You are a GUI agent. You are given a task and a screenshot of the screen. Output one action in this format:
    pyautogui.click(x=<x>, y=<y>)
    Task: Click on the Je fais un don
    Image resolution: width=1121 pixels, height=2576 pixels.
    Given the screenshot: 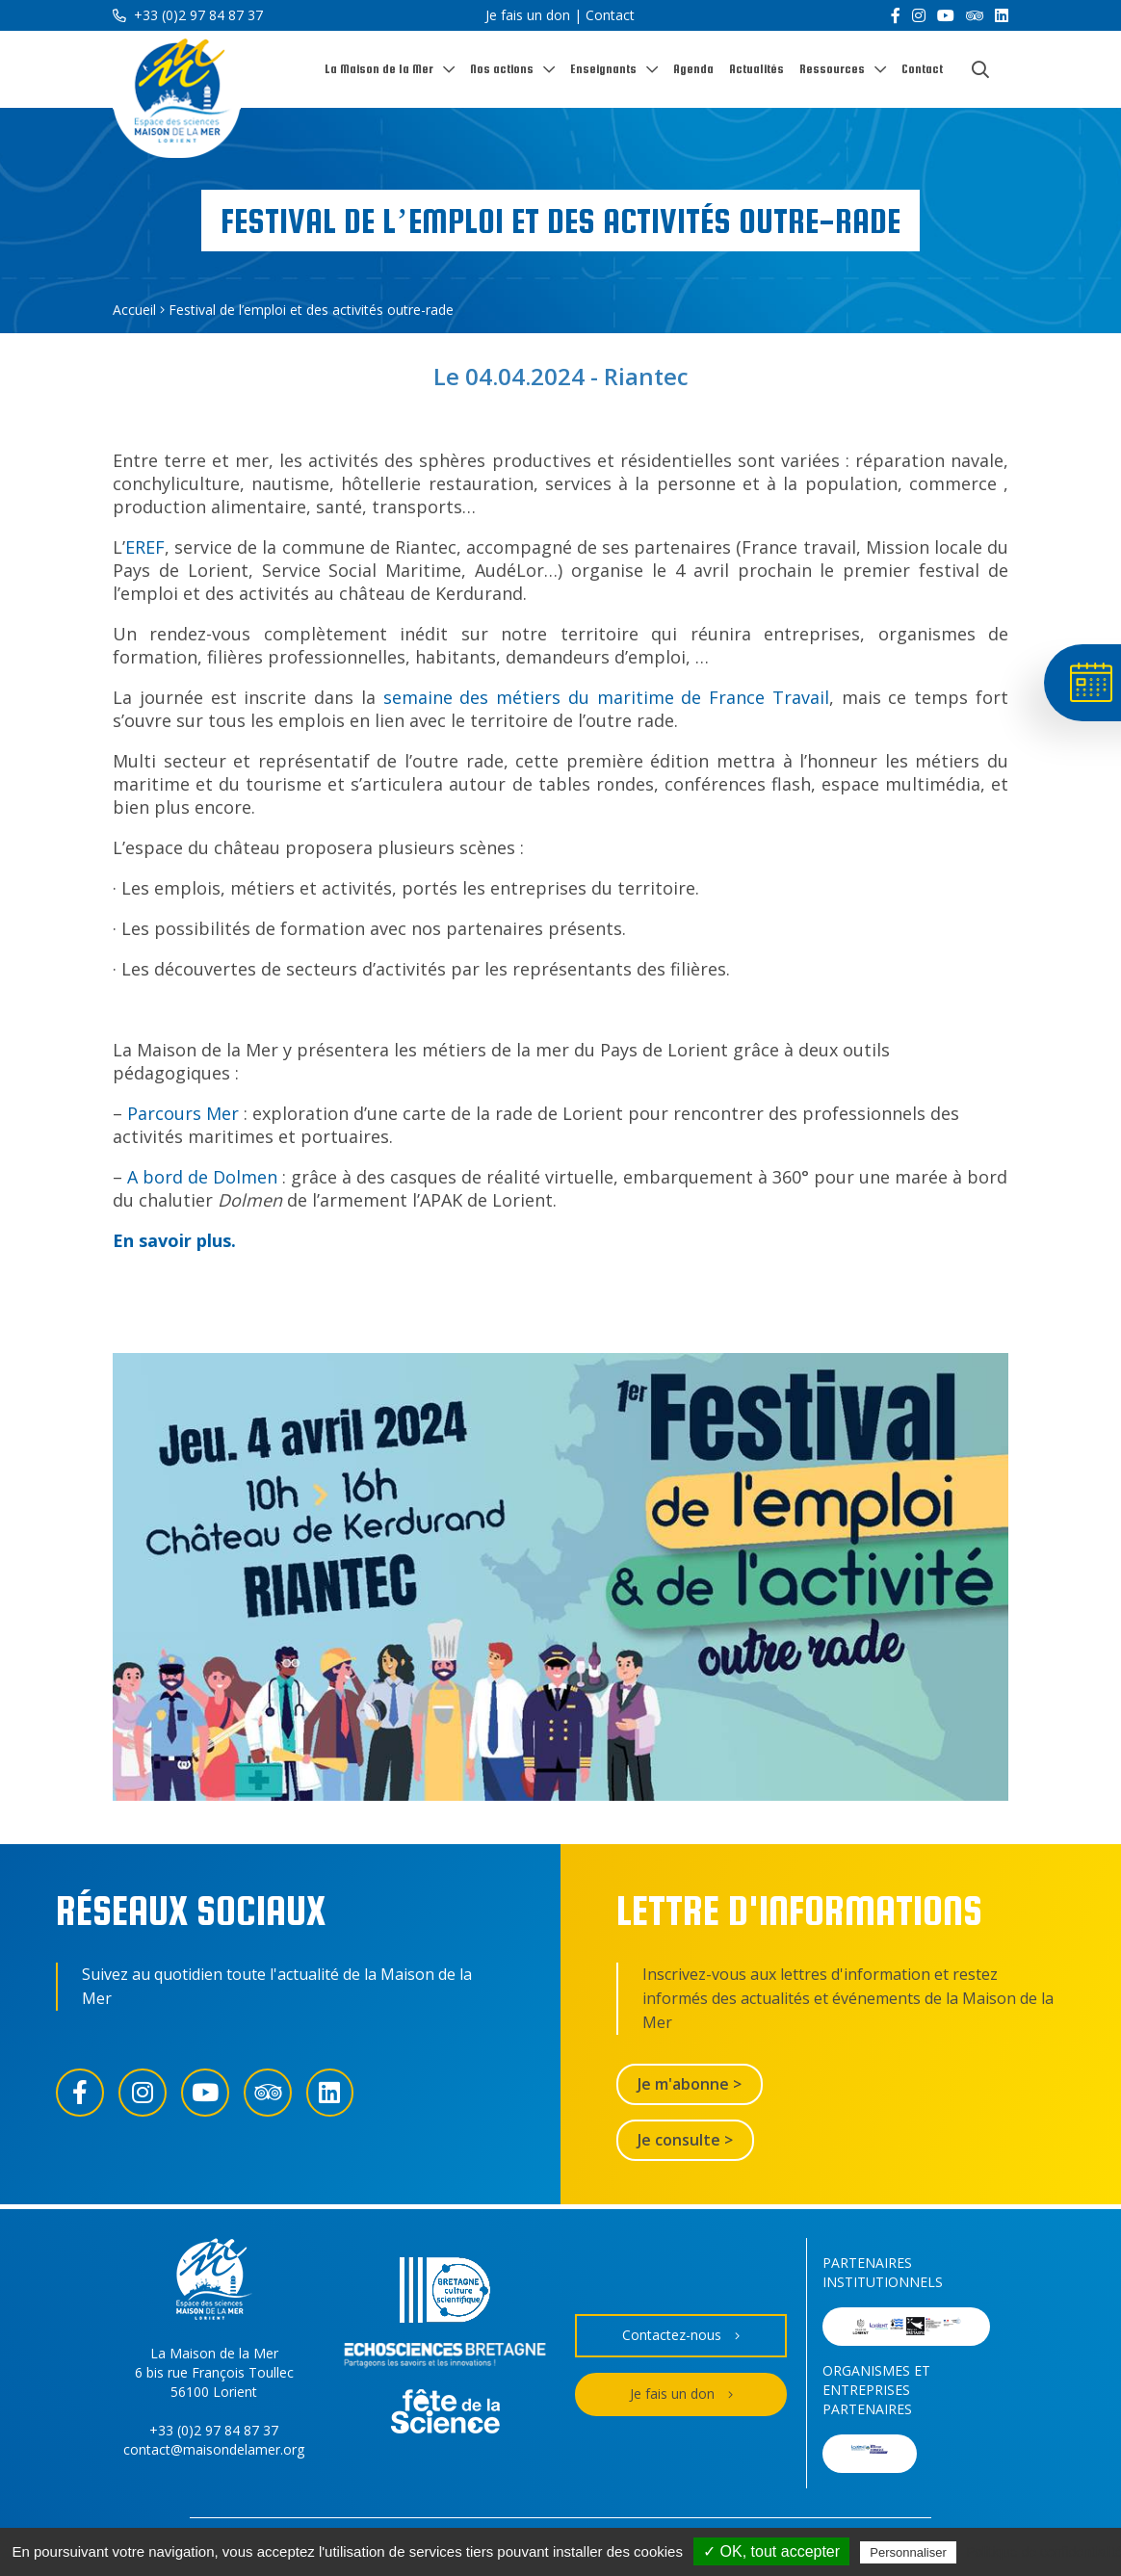 What is the action you would take?
    pyautogui.click(x=527, y=15)
    